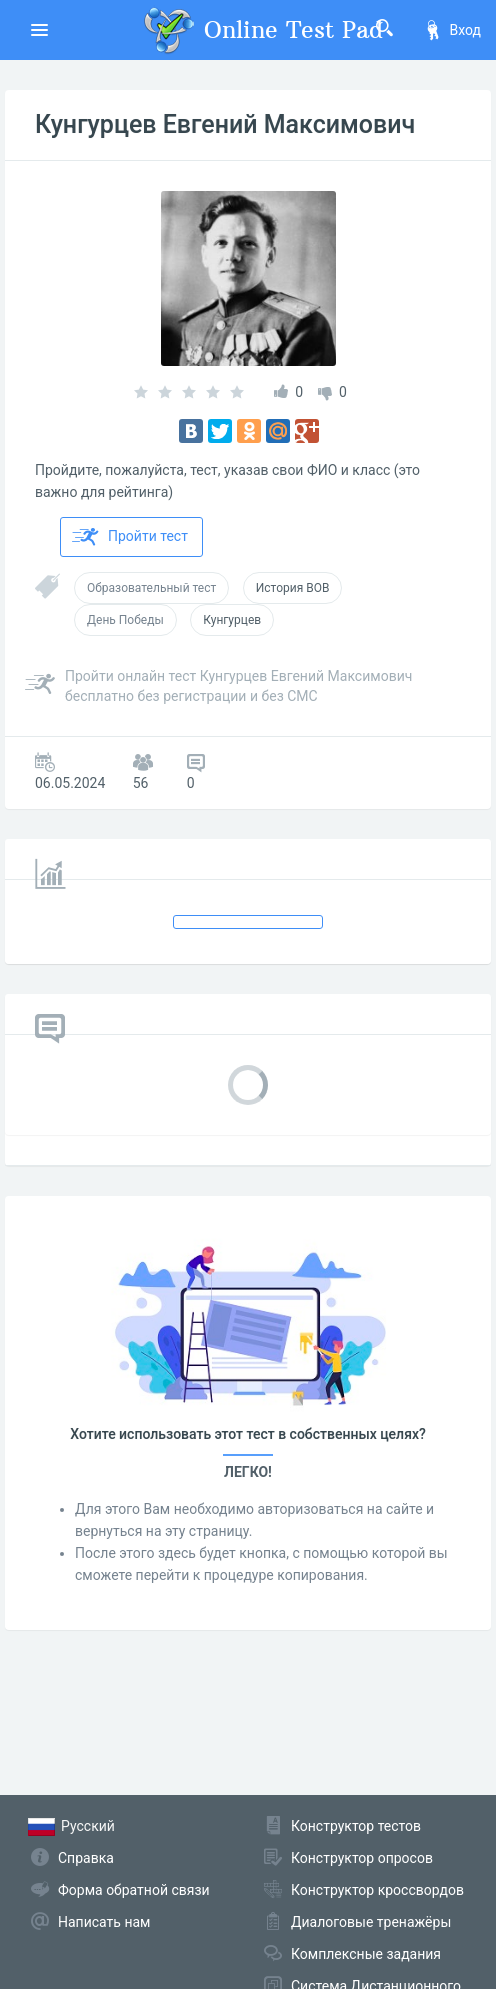 Image resolution: width=496 pixels, height=1989 pixels. What do you see at coordinates (86, 1858) in the screenshot?
I see `Справка` at bounding box center [86, 1858].